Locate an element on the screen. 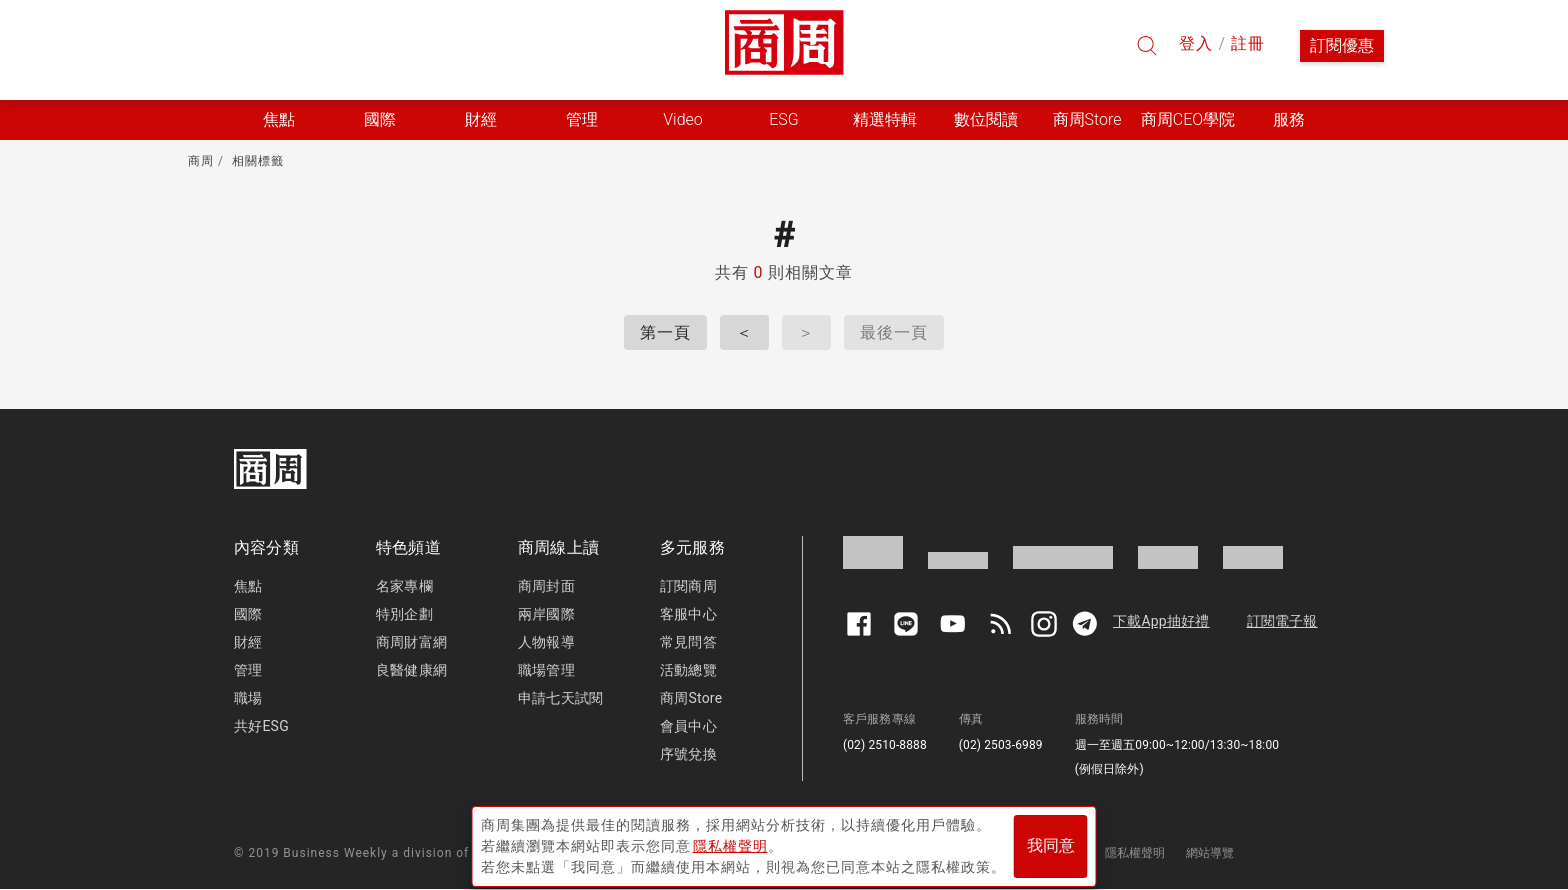  活動總覽 is located at coordinates (688, 670).